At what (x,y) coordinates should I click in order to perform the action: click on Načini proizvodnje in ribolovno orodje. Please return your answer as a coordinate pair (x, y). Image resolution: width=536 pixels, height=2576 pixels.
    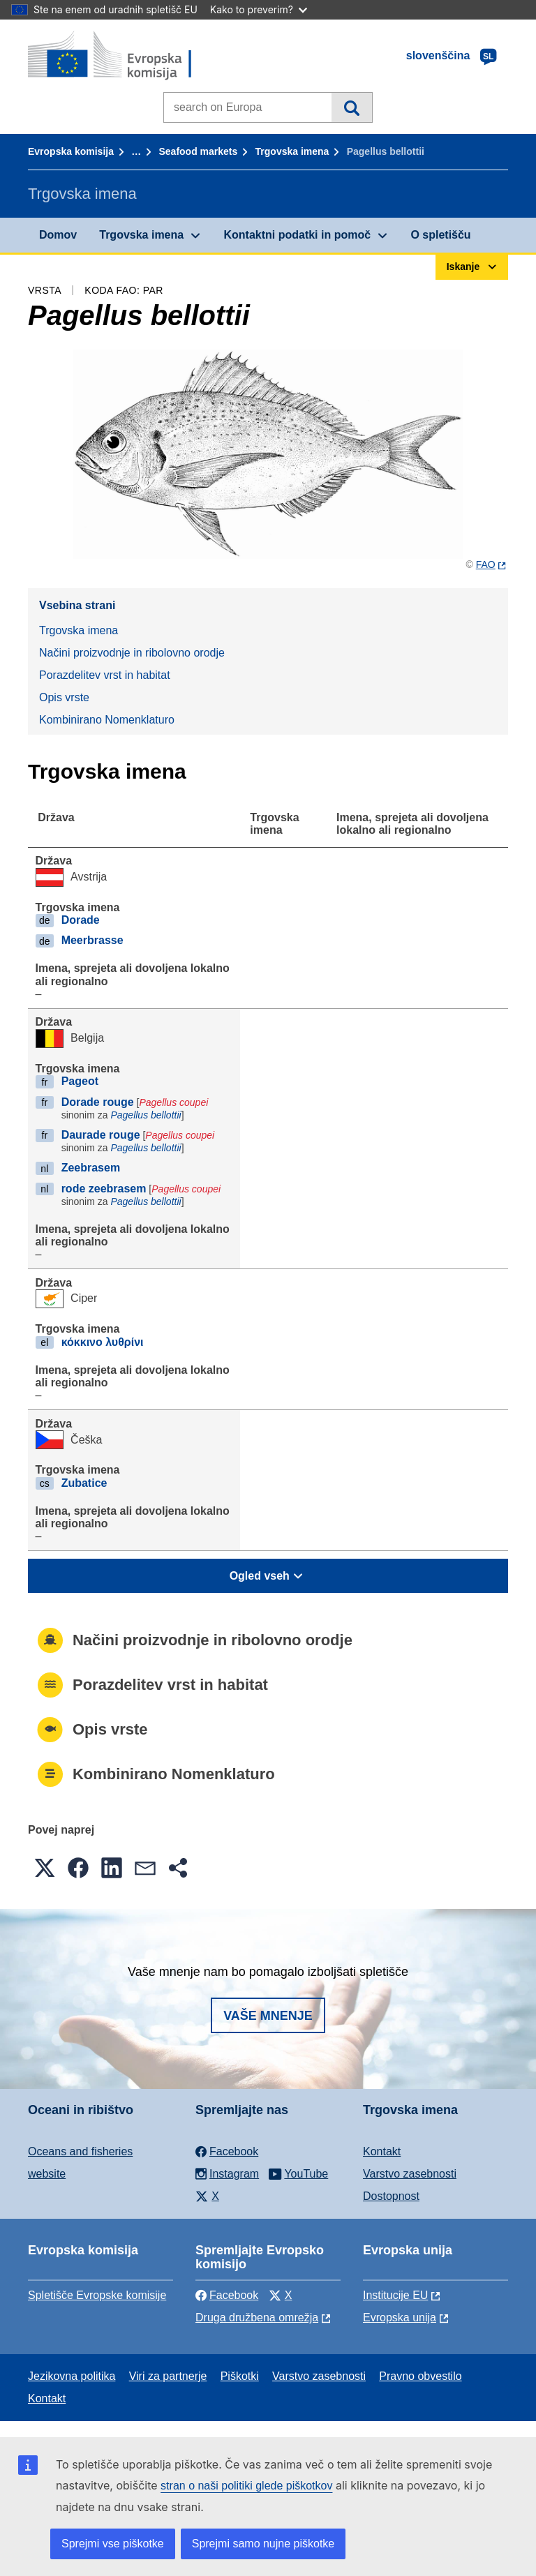
    Looking at the image, I should click on (132, 653).